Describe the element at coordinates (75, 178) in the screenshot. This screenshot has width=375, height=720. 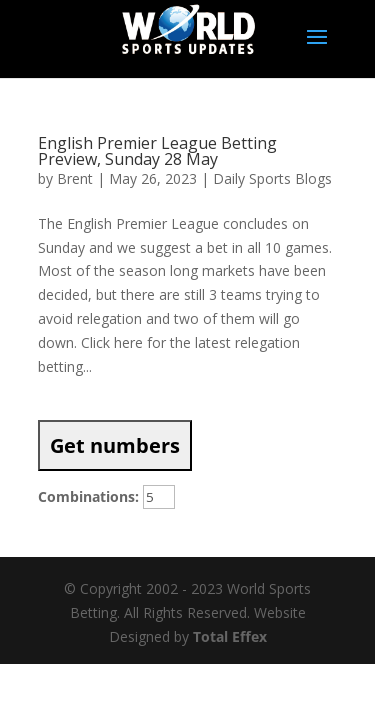
I see `Brent` at that location.